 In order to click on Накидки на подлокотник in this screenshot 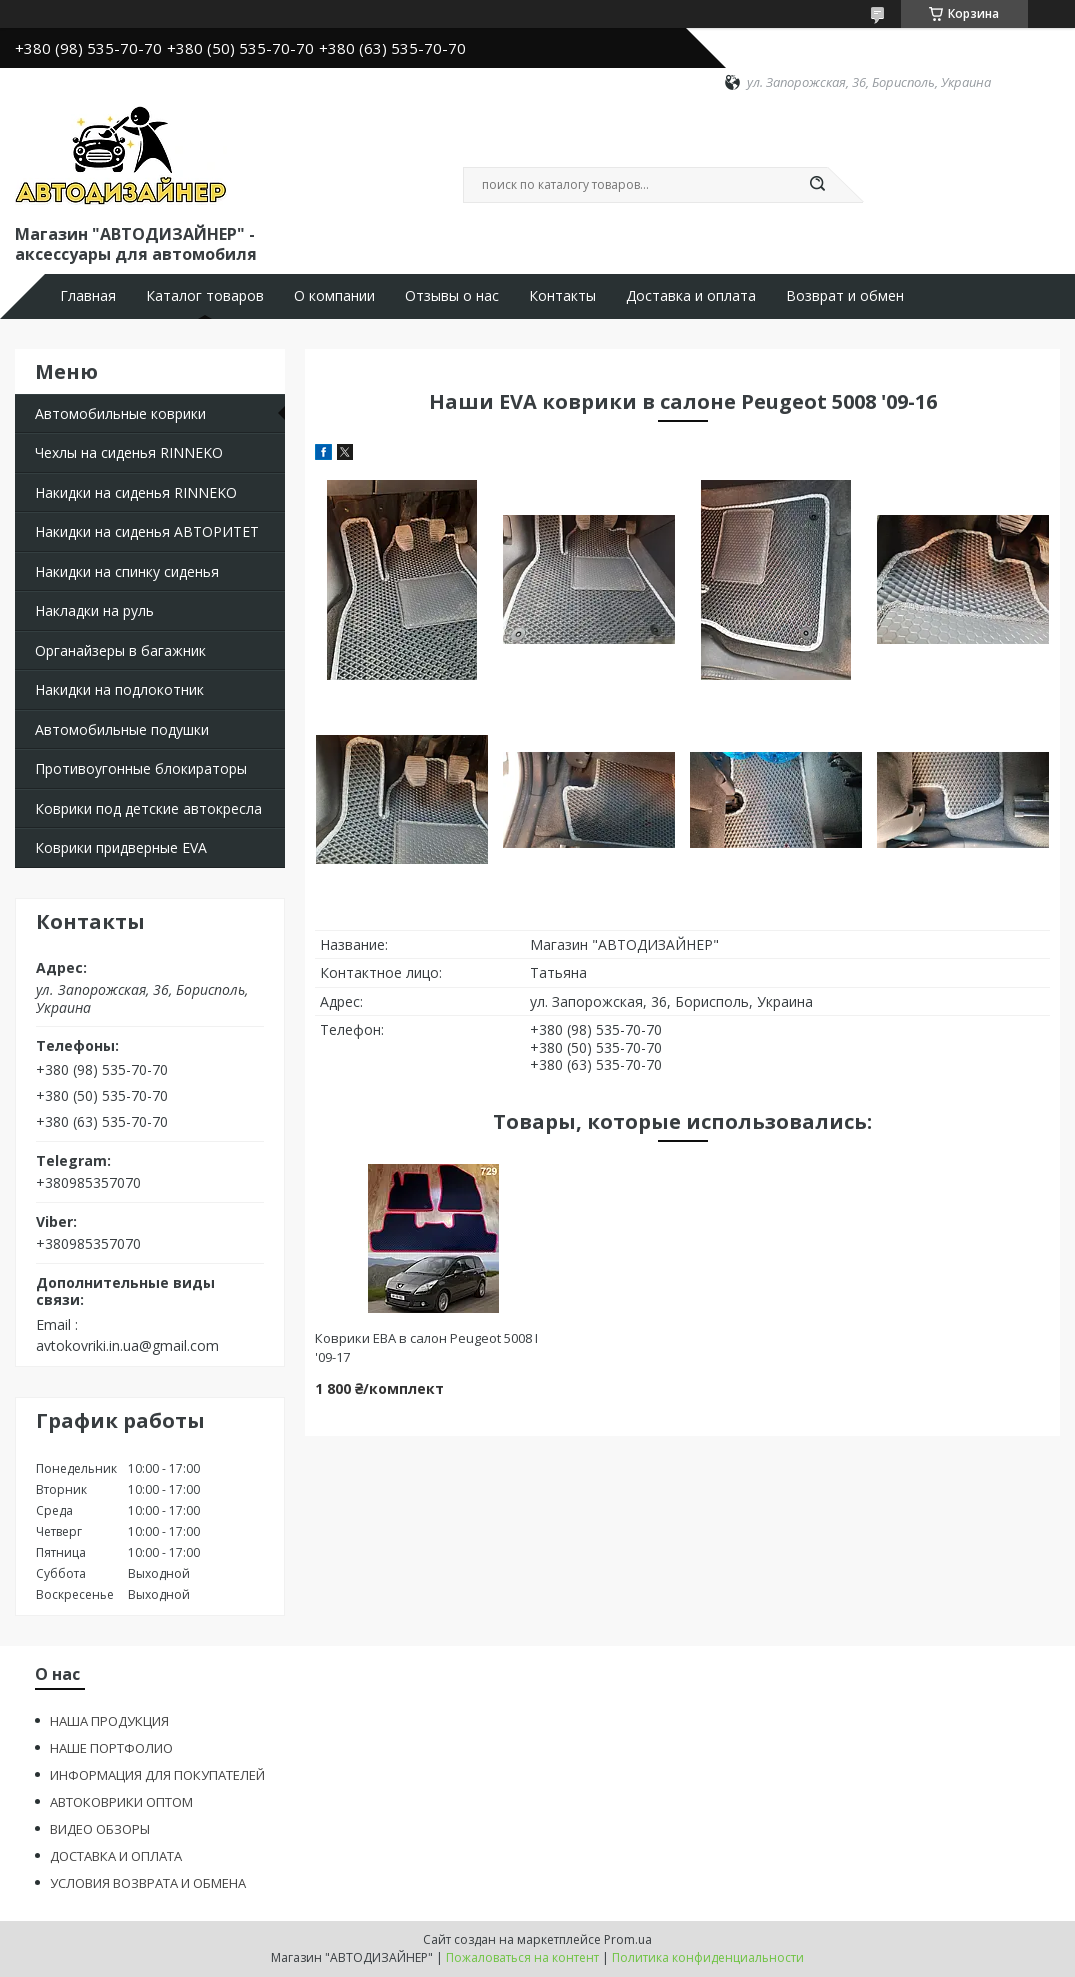, I will do `click(119, 689)`.